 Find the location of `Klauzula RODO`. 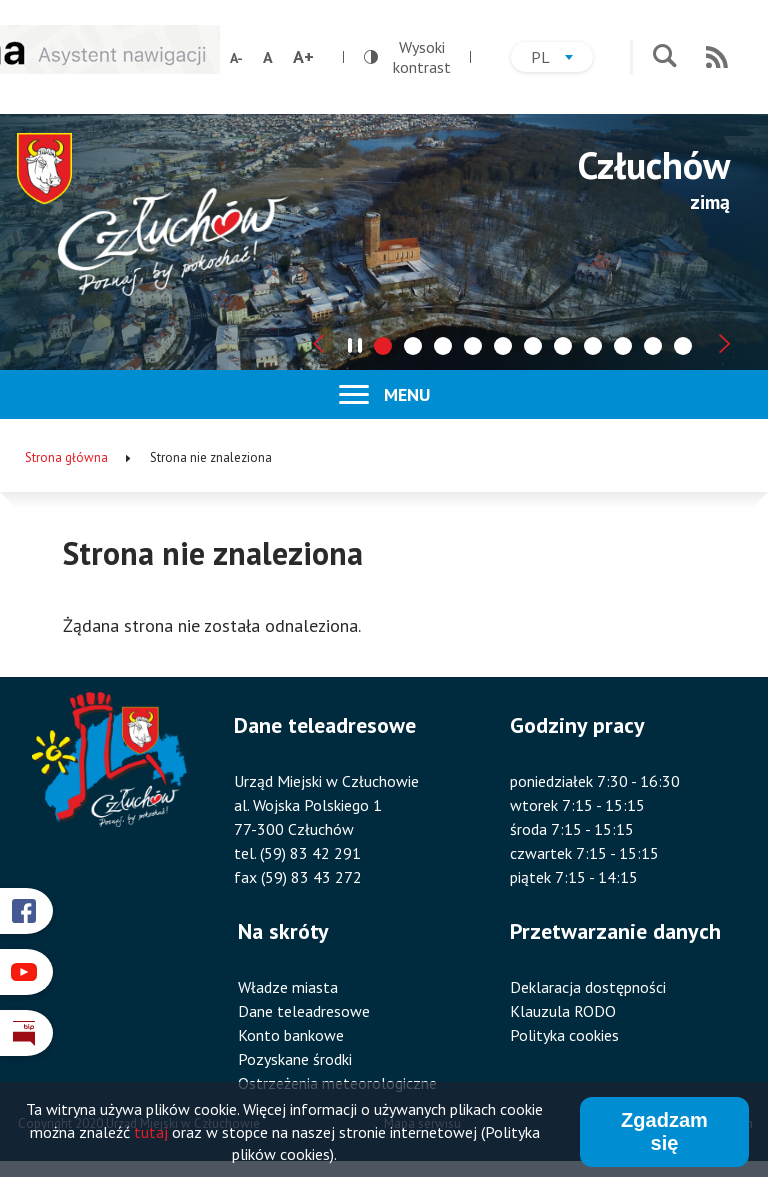

Klauzula RODO is located at coordinates (563, 1011).